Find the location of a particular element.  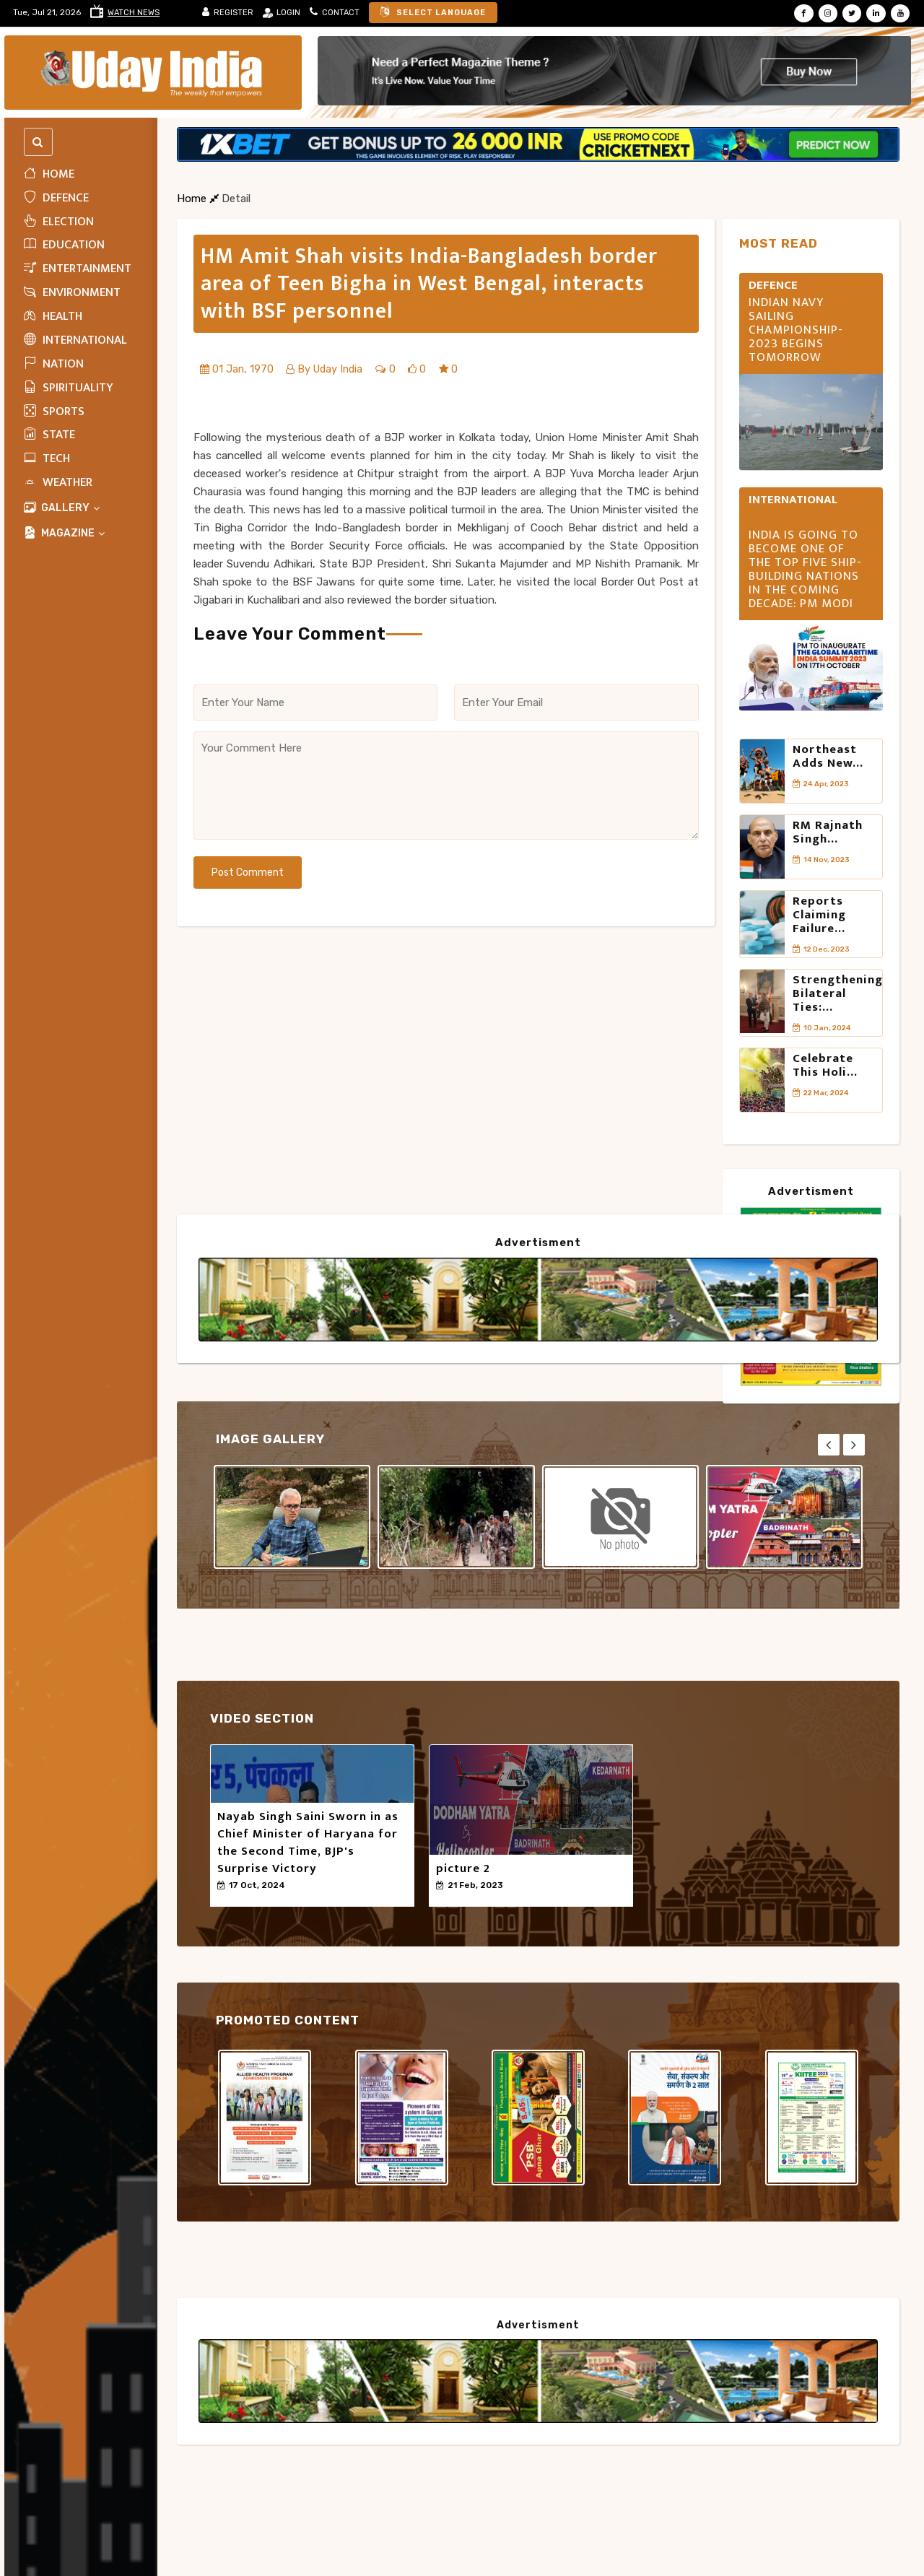

State is located at coordinates (49, 437).